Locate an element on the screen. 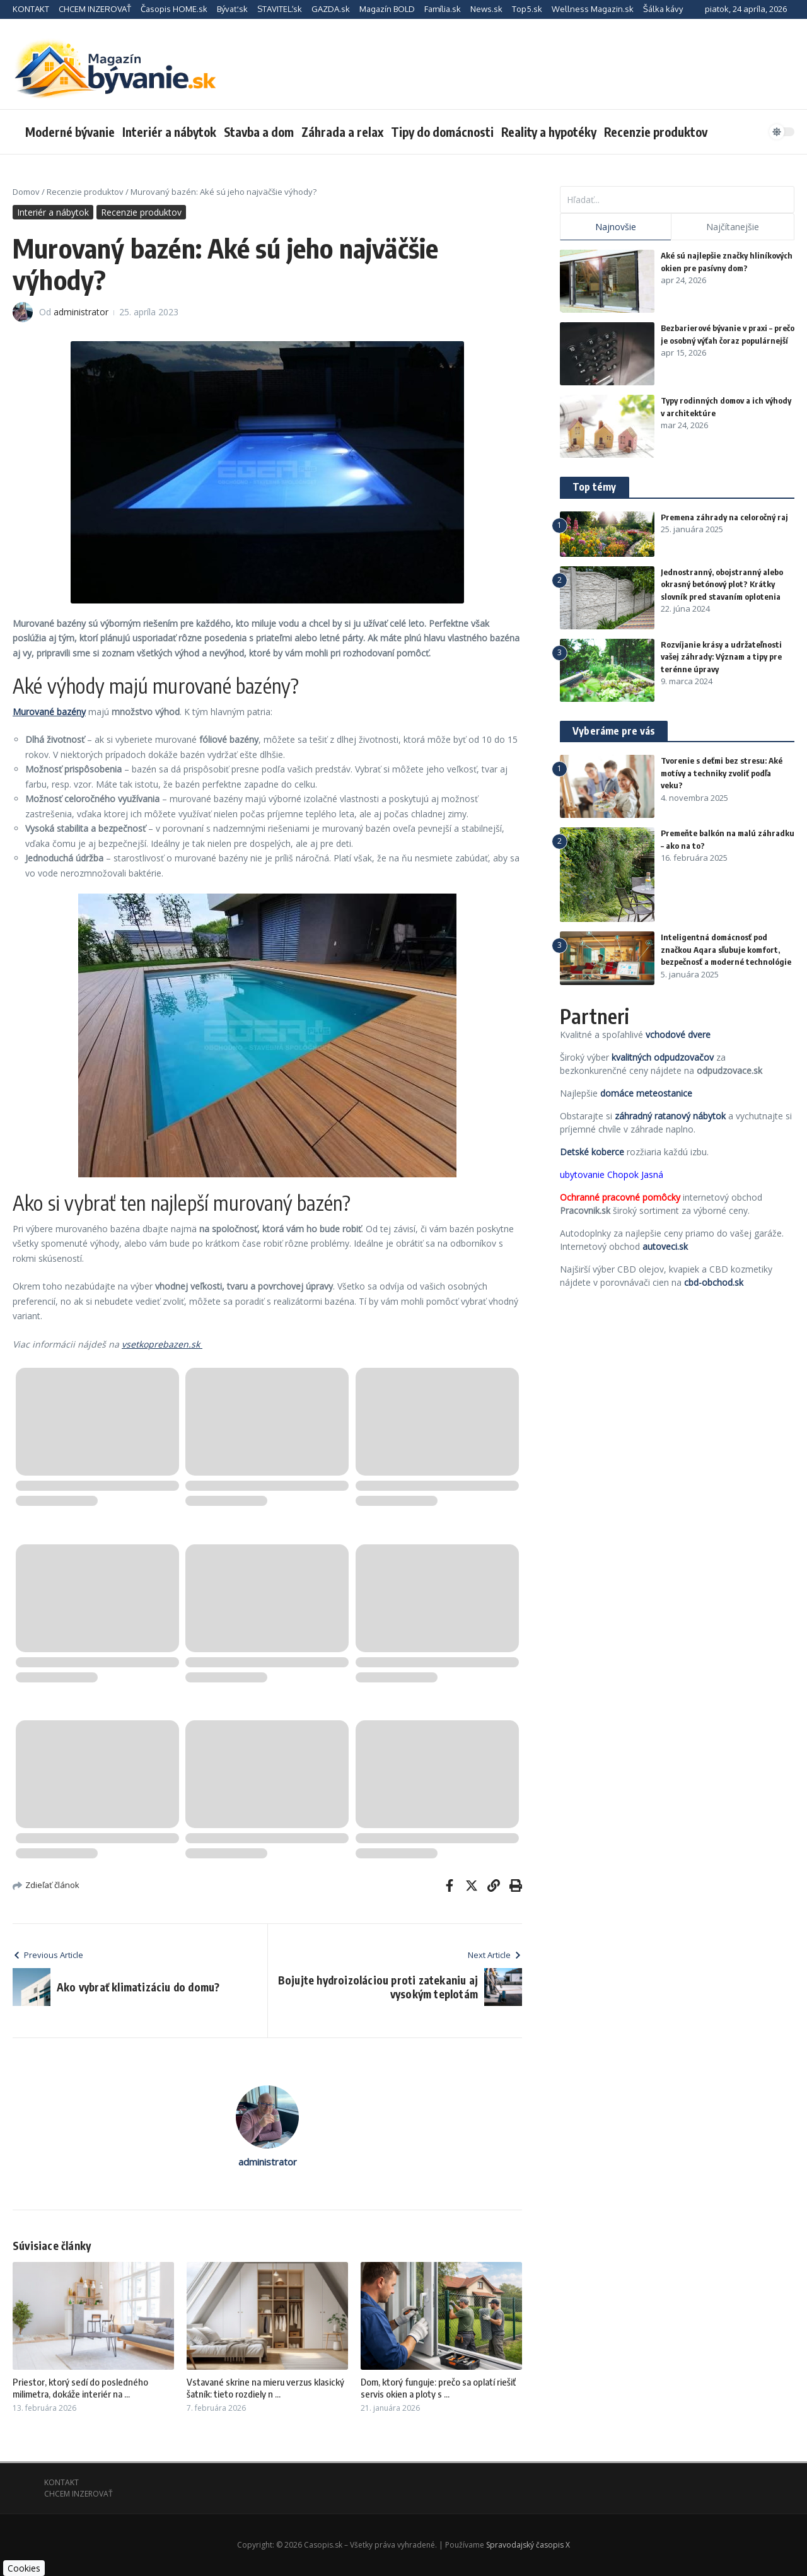 This screenshot has height=2576, width=807. administrator is located at coordinates (81, 312).